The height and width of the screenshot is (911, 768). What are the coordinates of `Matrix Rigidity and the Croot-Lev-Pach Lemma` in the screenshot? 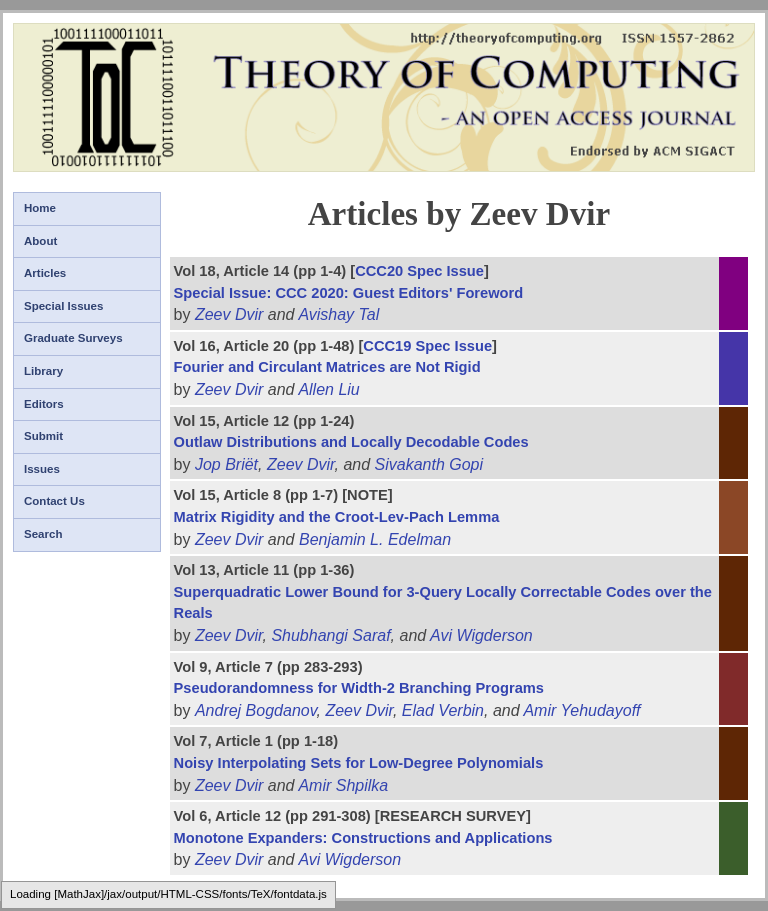 It's located at (337, 517).